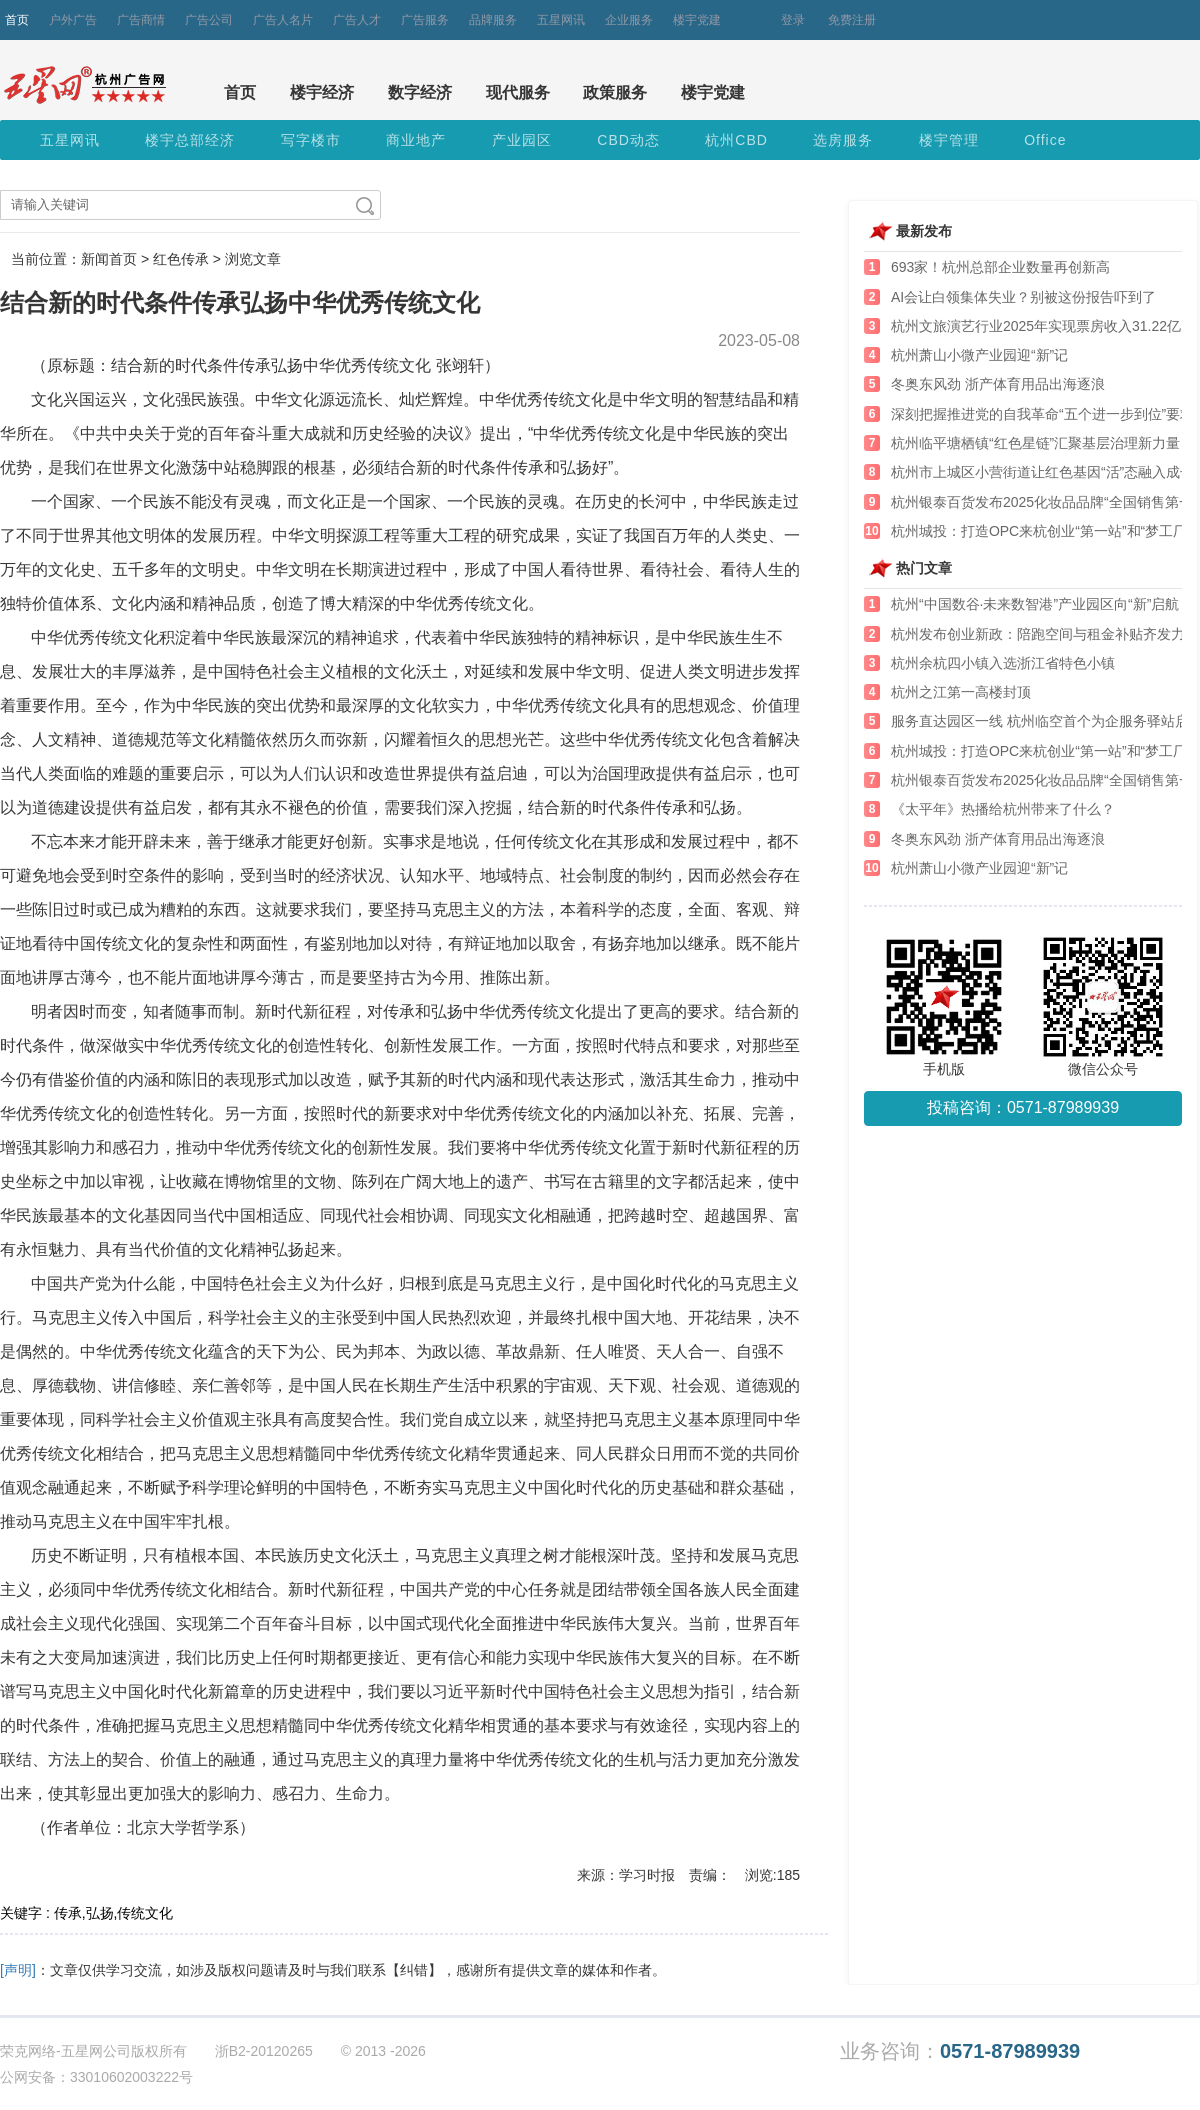  Describe the element at coordinates (615, 92) in the screenshot. I see `政策服务` at that location.